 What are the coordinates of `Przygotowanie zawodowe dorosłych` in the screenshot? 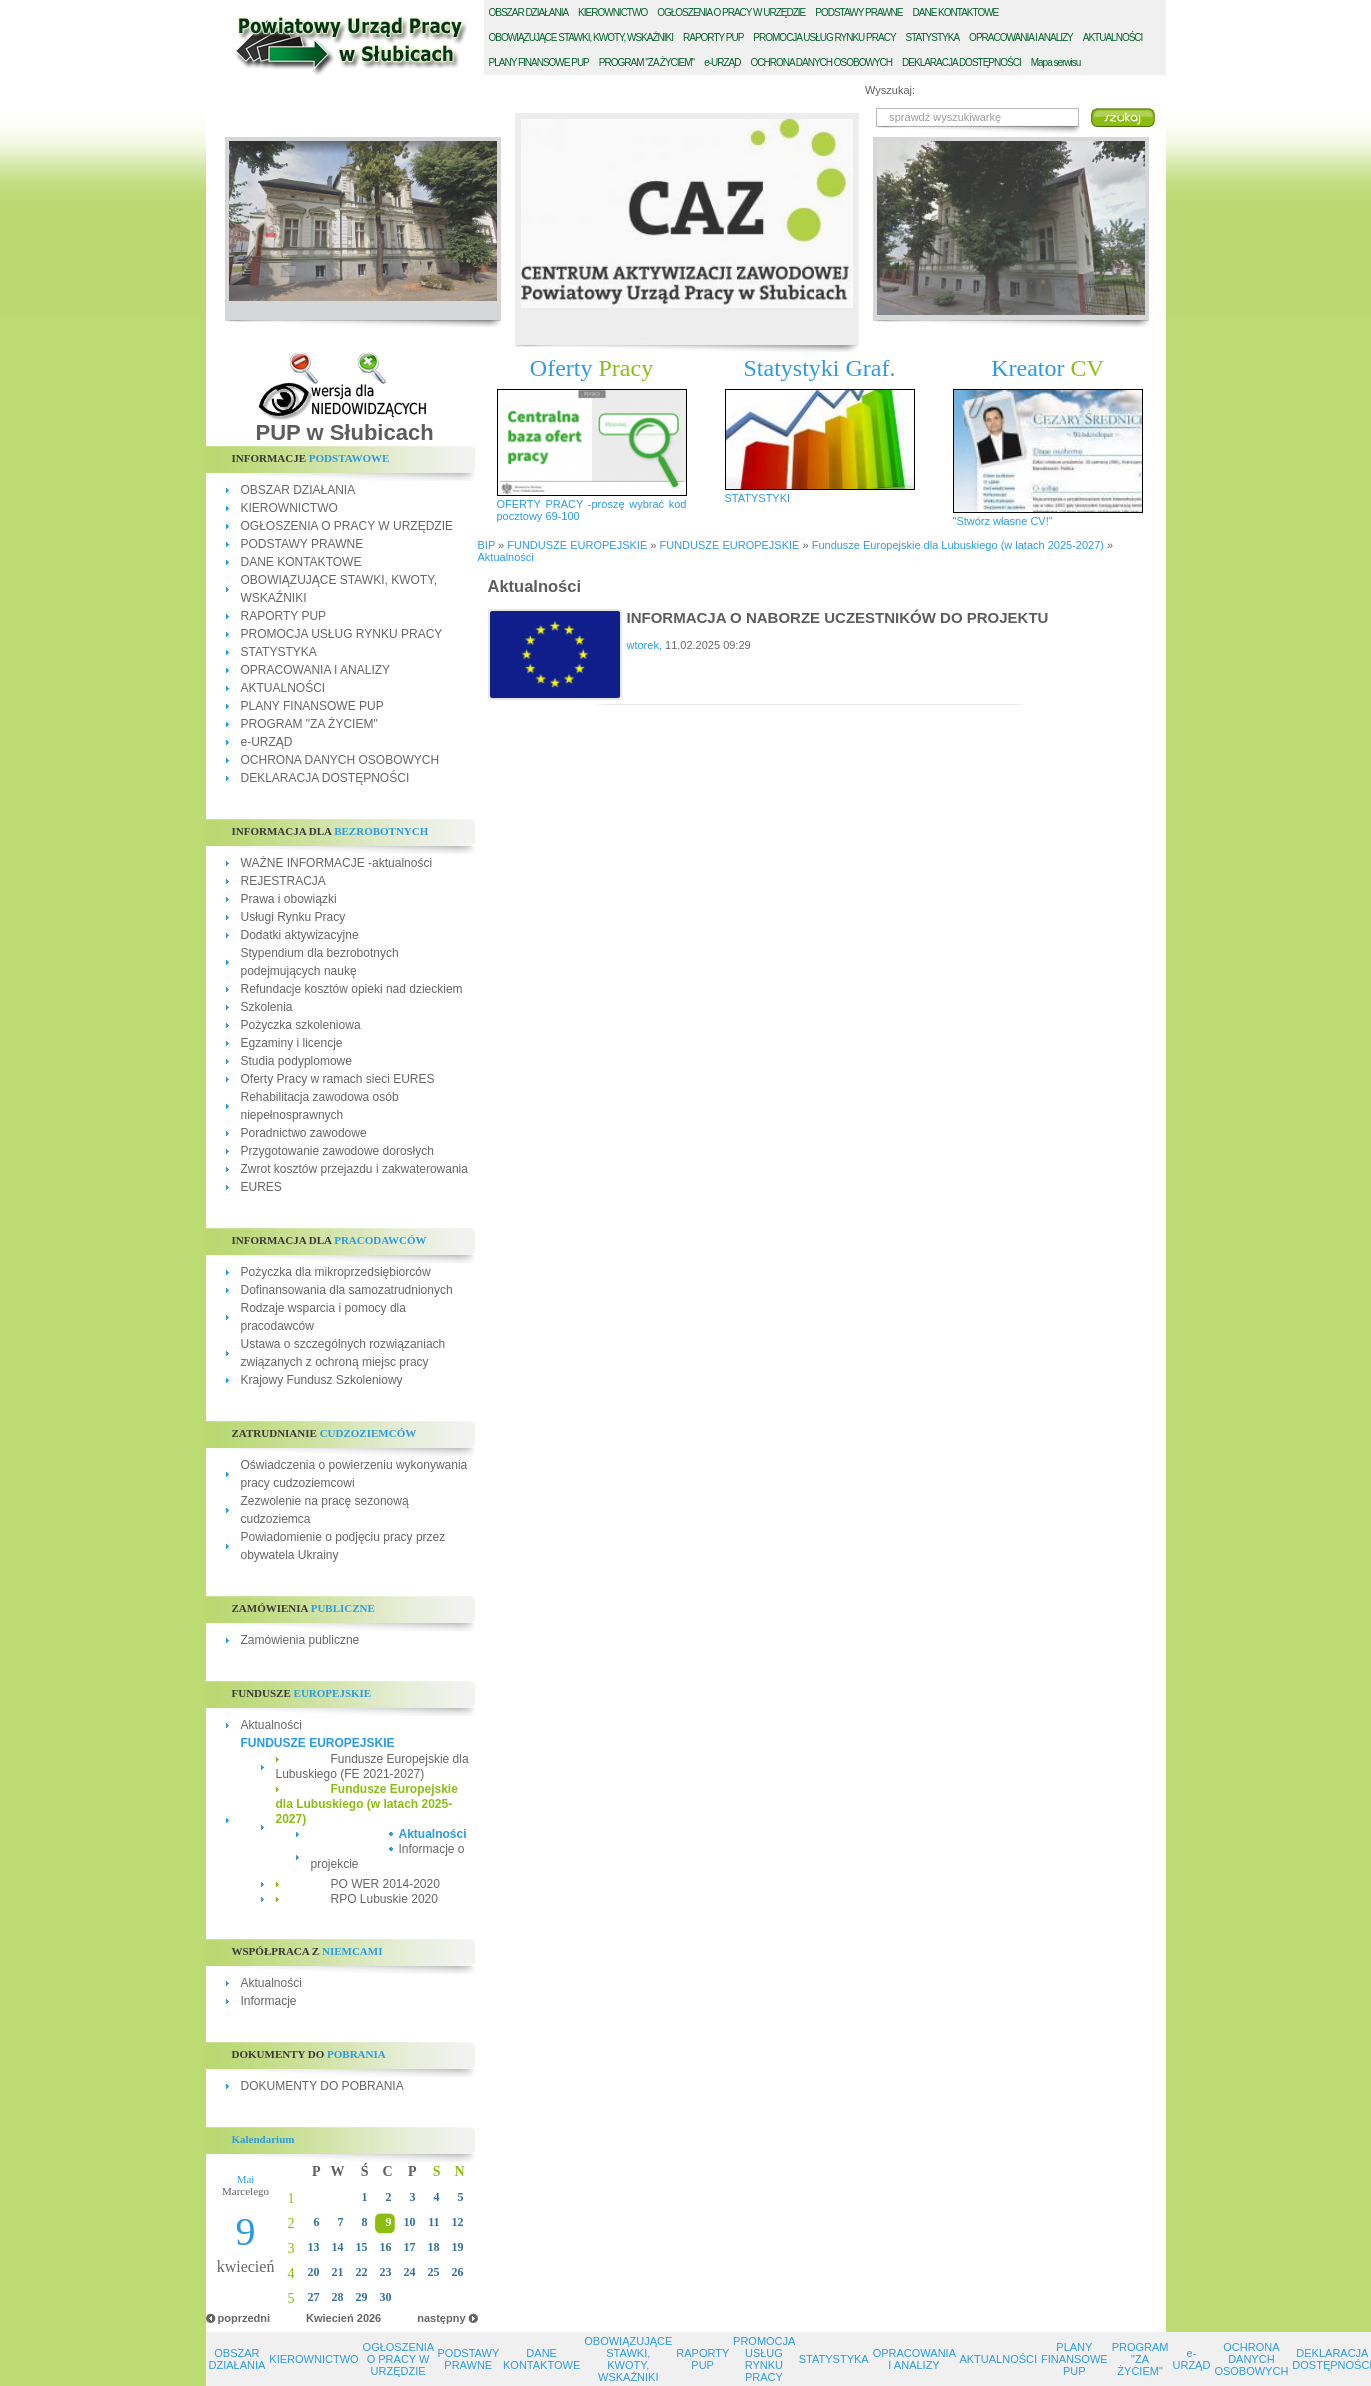 It's located at (337, 1151).